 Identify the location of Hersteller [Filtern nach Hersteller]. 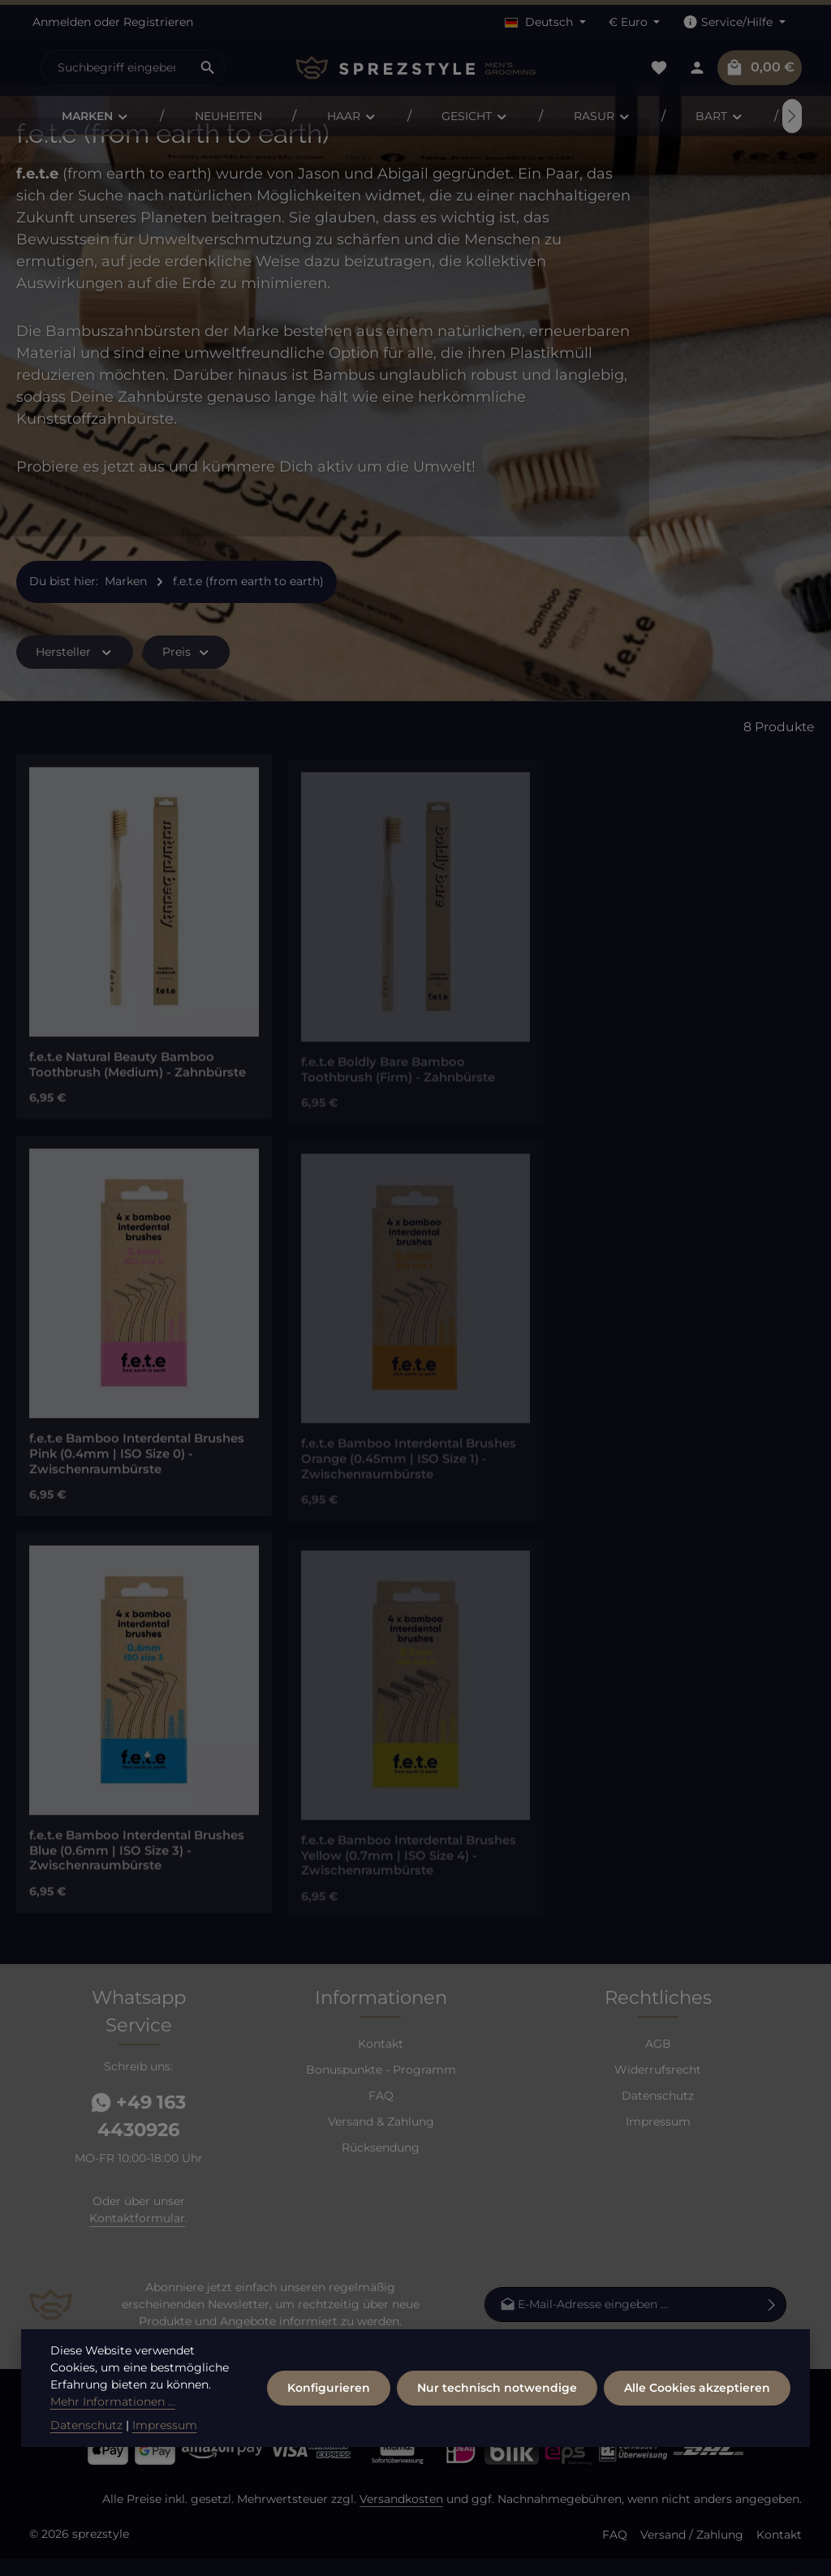
(75, 668).